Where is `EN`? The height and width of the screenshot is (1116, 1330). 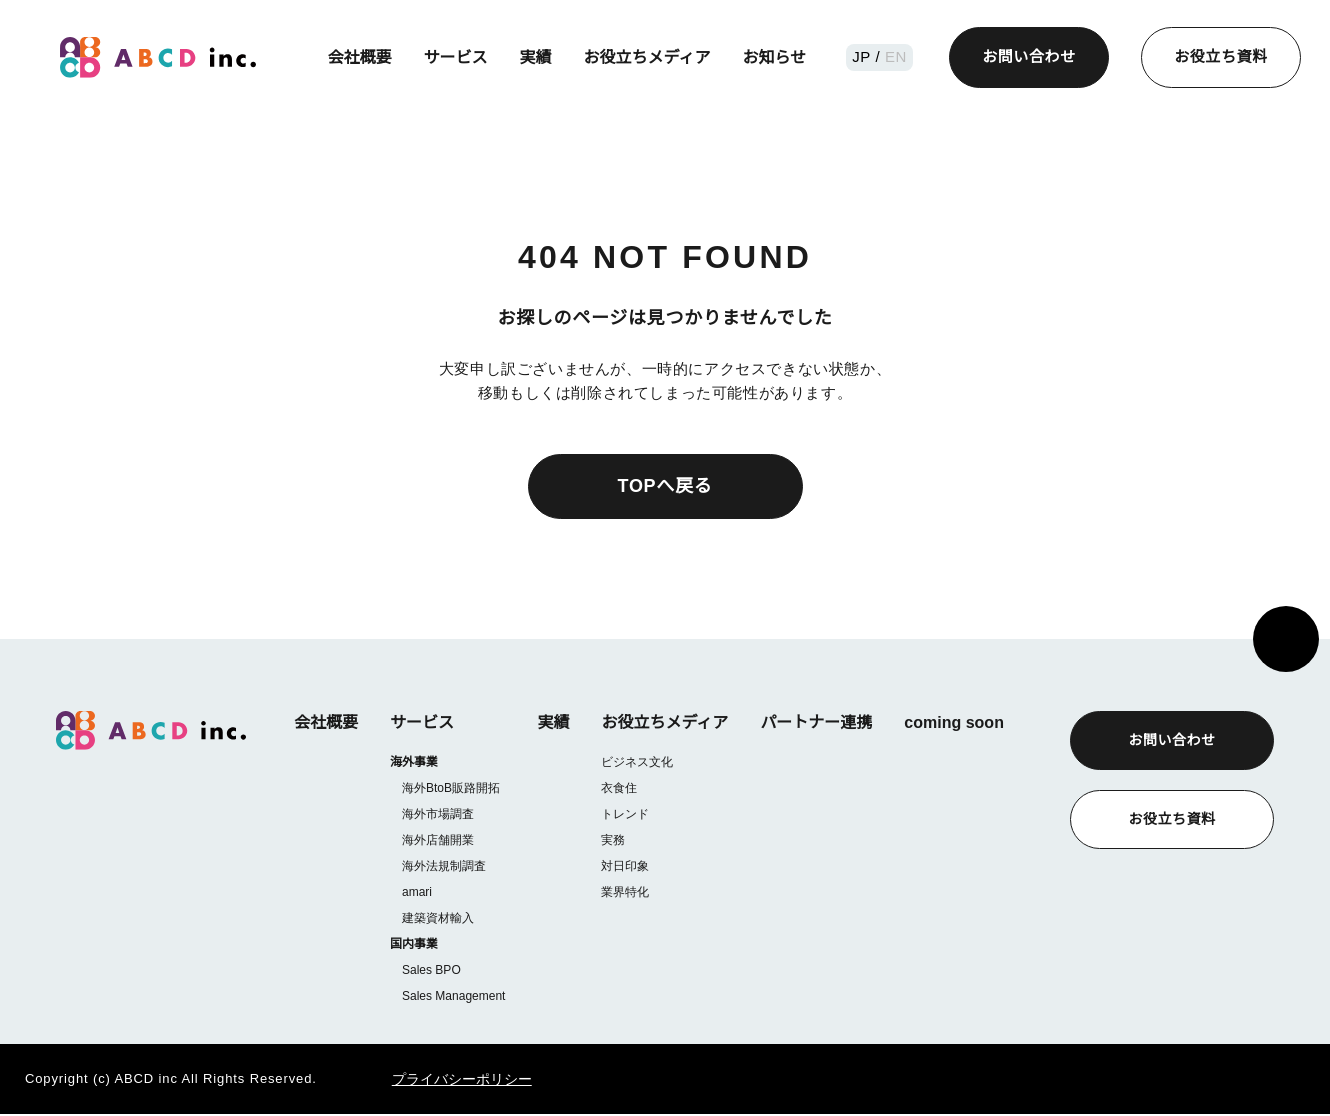
EN is located at coordinates (895, 56).